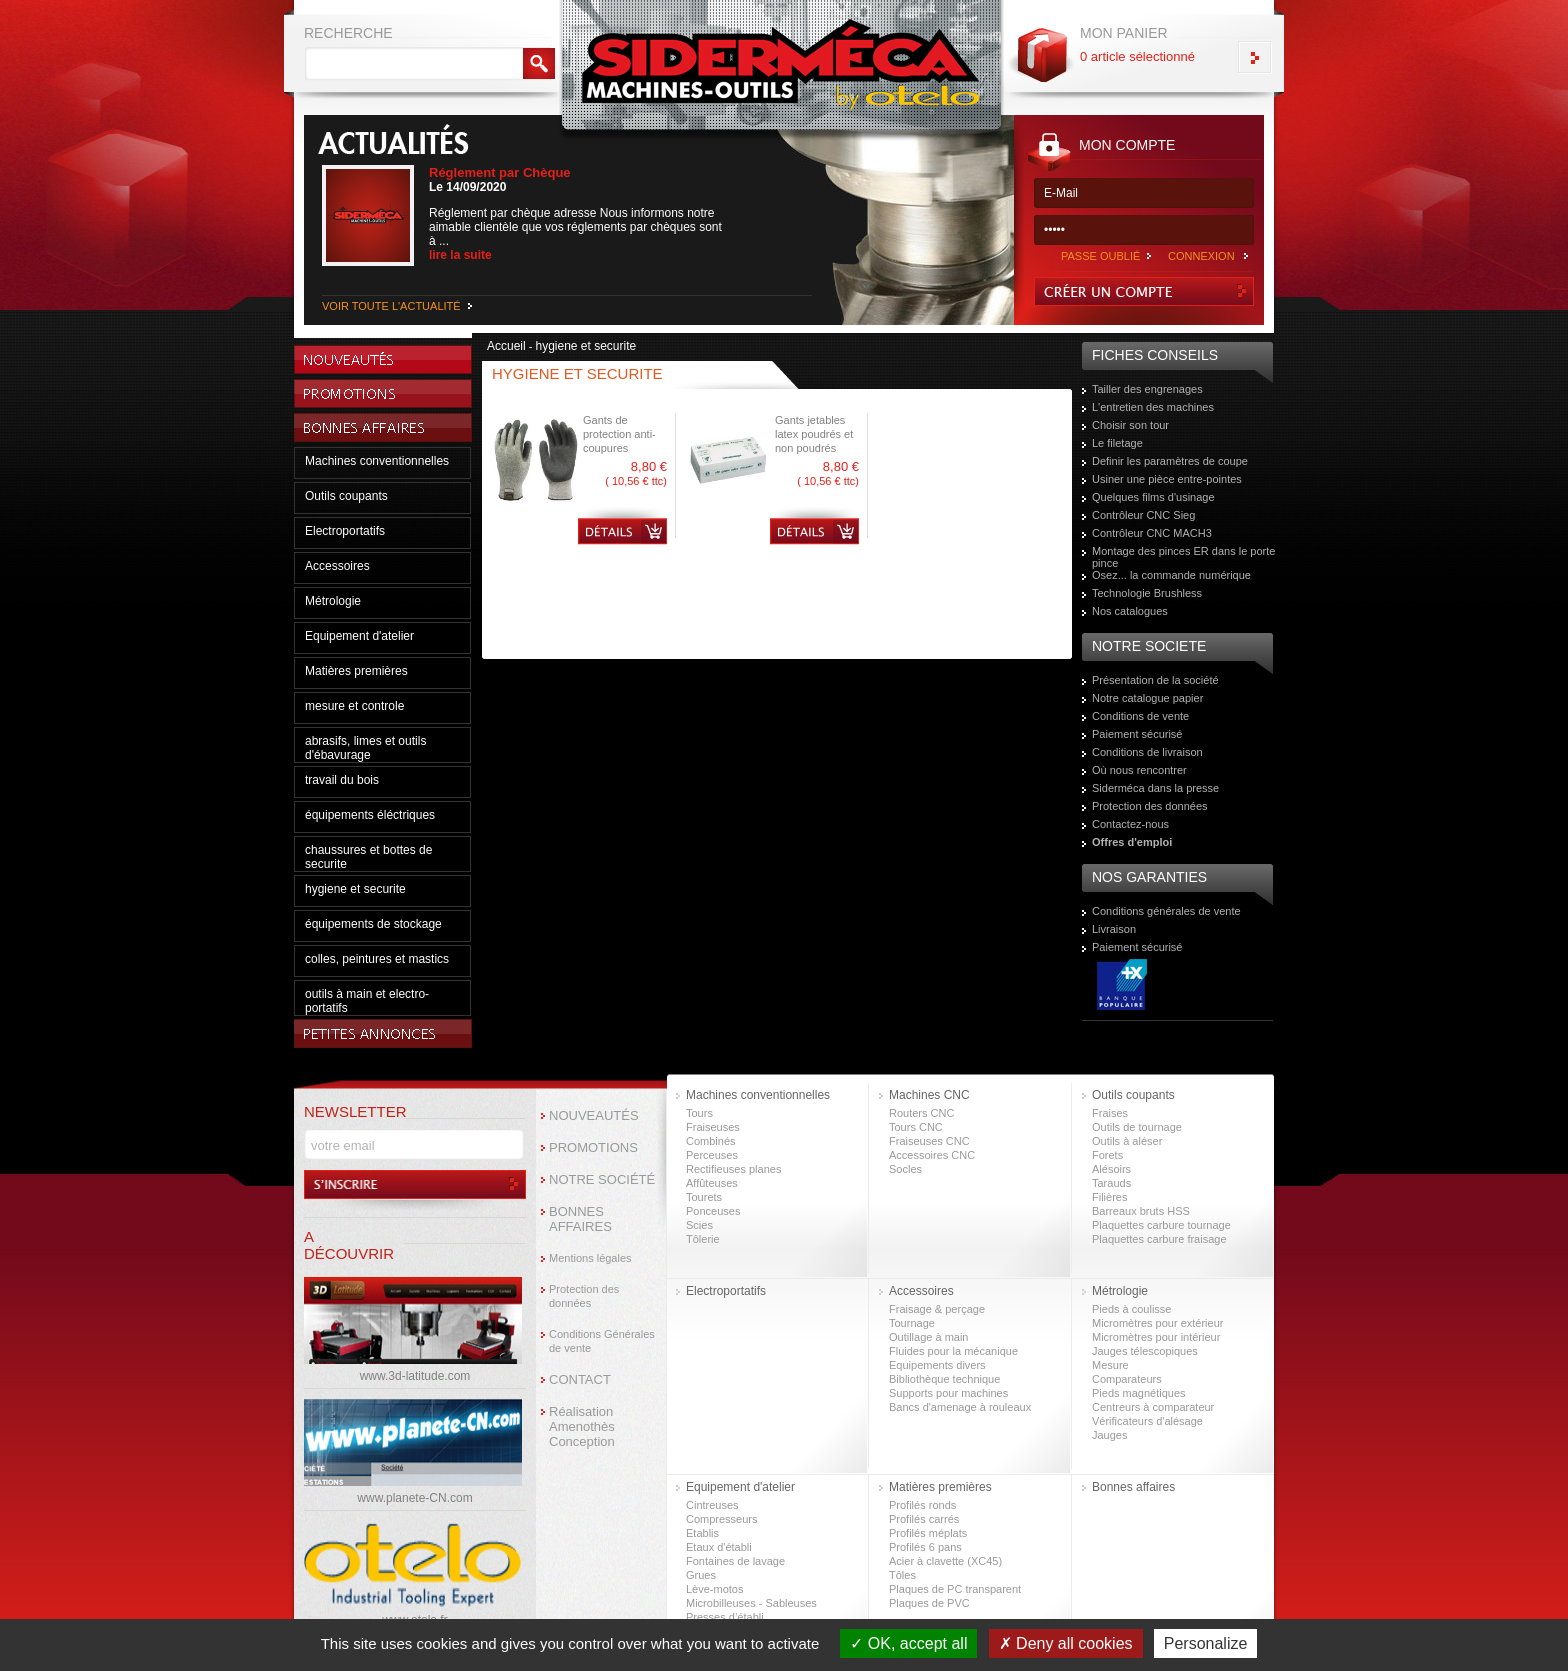 The width and height of the screenshot is (1568, 1671). What do you see at coordinates (1159, 1239) in the screenshot?
I see `Plaquettes carbure fraisage` at bounding box center [1159, 1239].